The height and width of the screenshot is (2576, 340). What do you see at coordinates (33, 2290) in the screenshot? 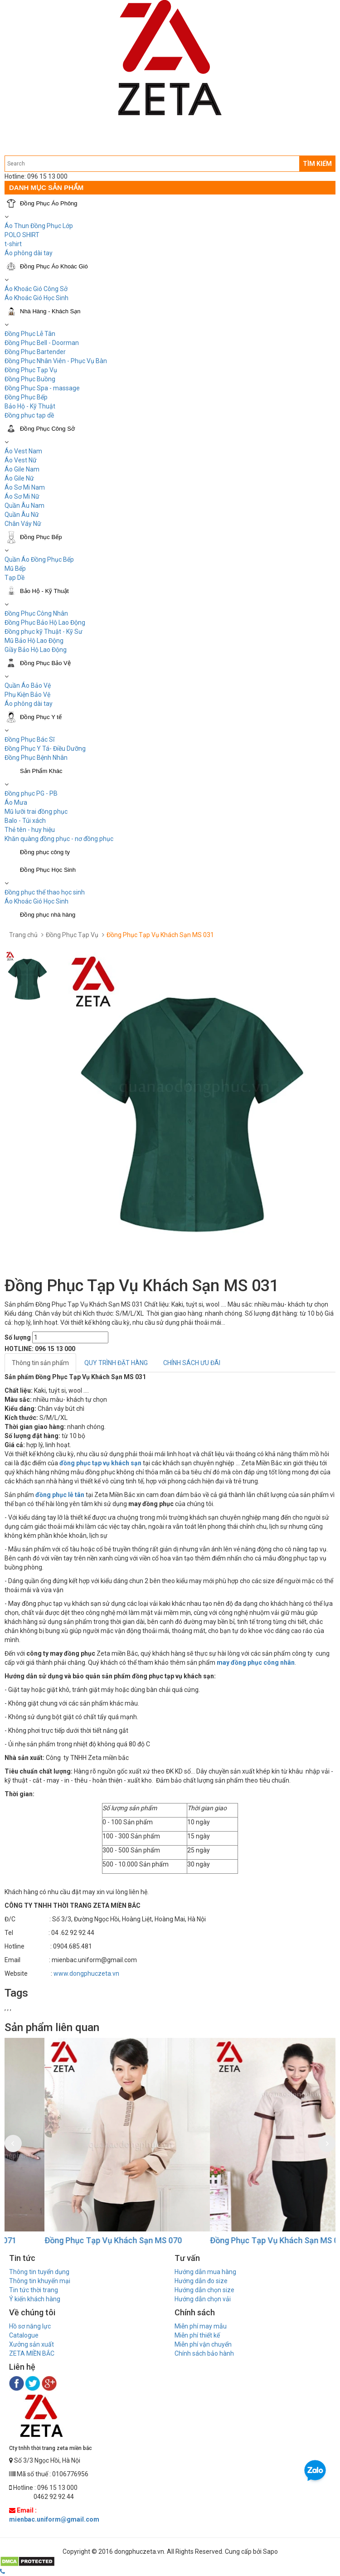
I see `Tin tức thời trang` at bounding box center [33, 2290].